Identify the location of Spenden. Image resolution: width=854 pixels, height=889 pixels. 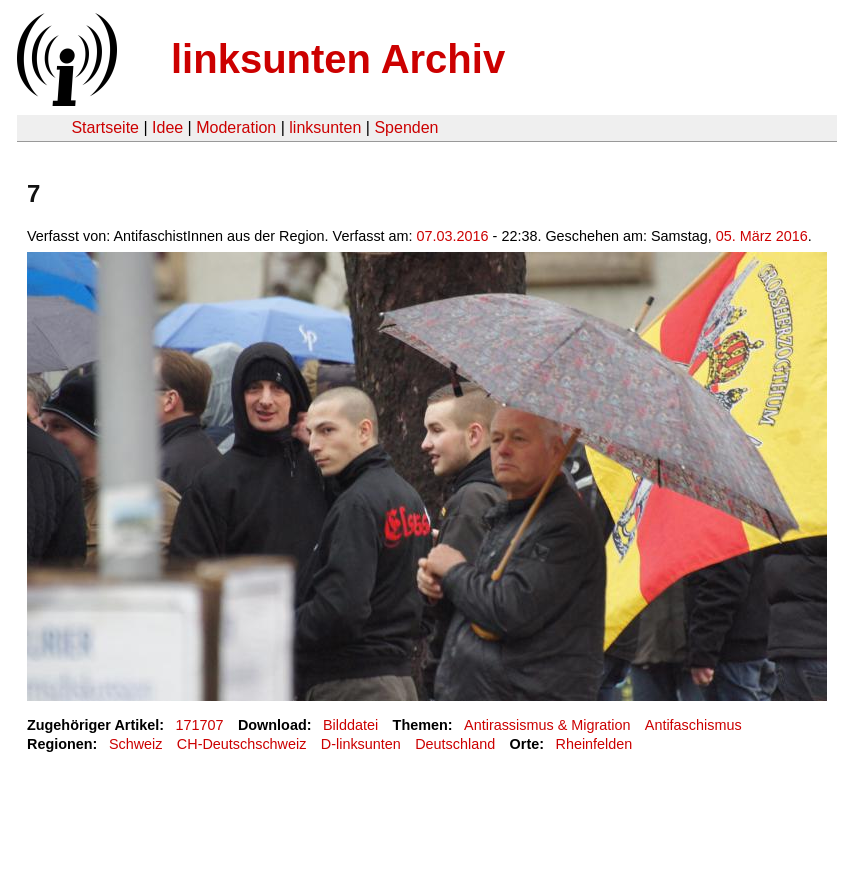
(406, 127).